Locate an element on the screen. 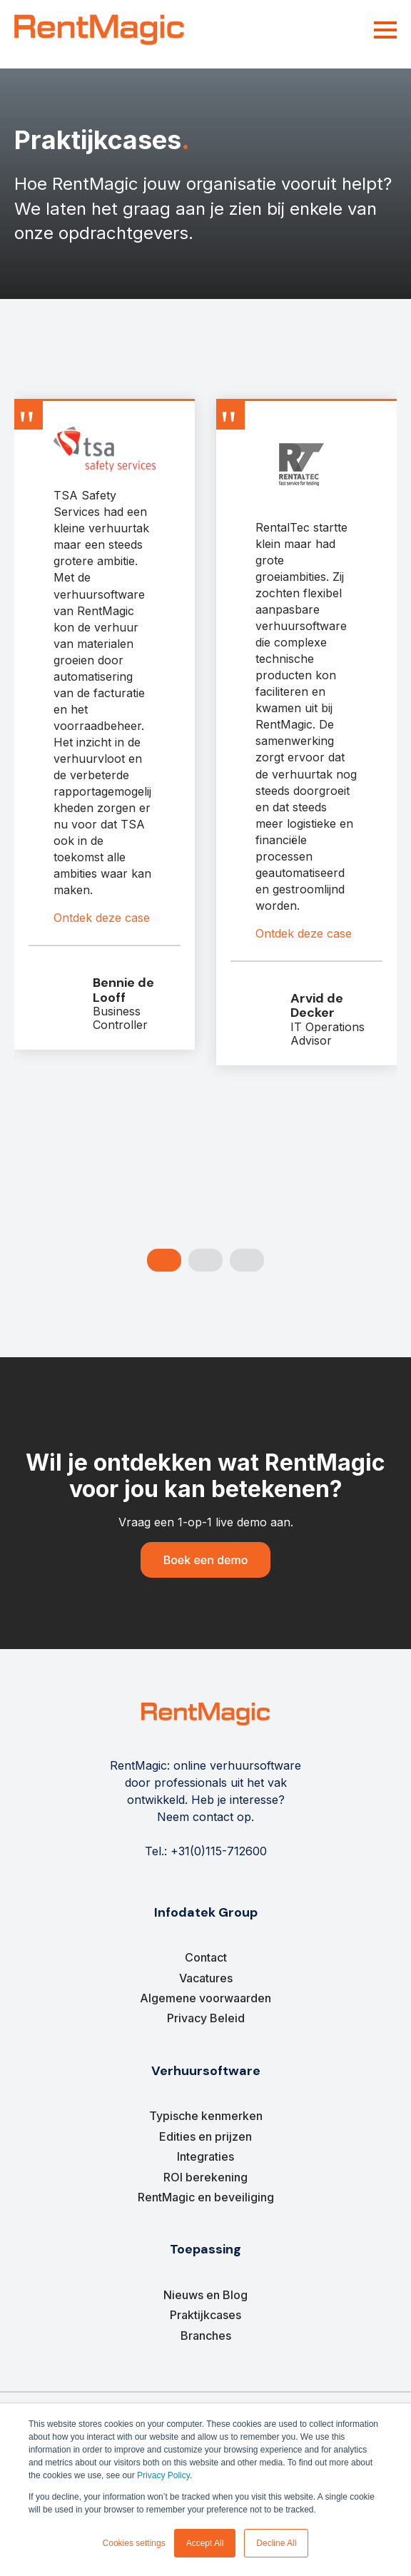 The width and height of the screenshot is (411, 2576). Branches [menuitem] is located at coordinates (206, 2335).